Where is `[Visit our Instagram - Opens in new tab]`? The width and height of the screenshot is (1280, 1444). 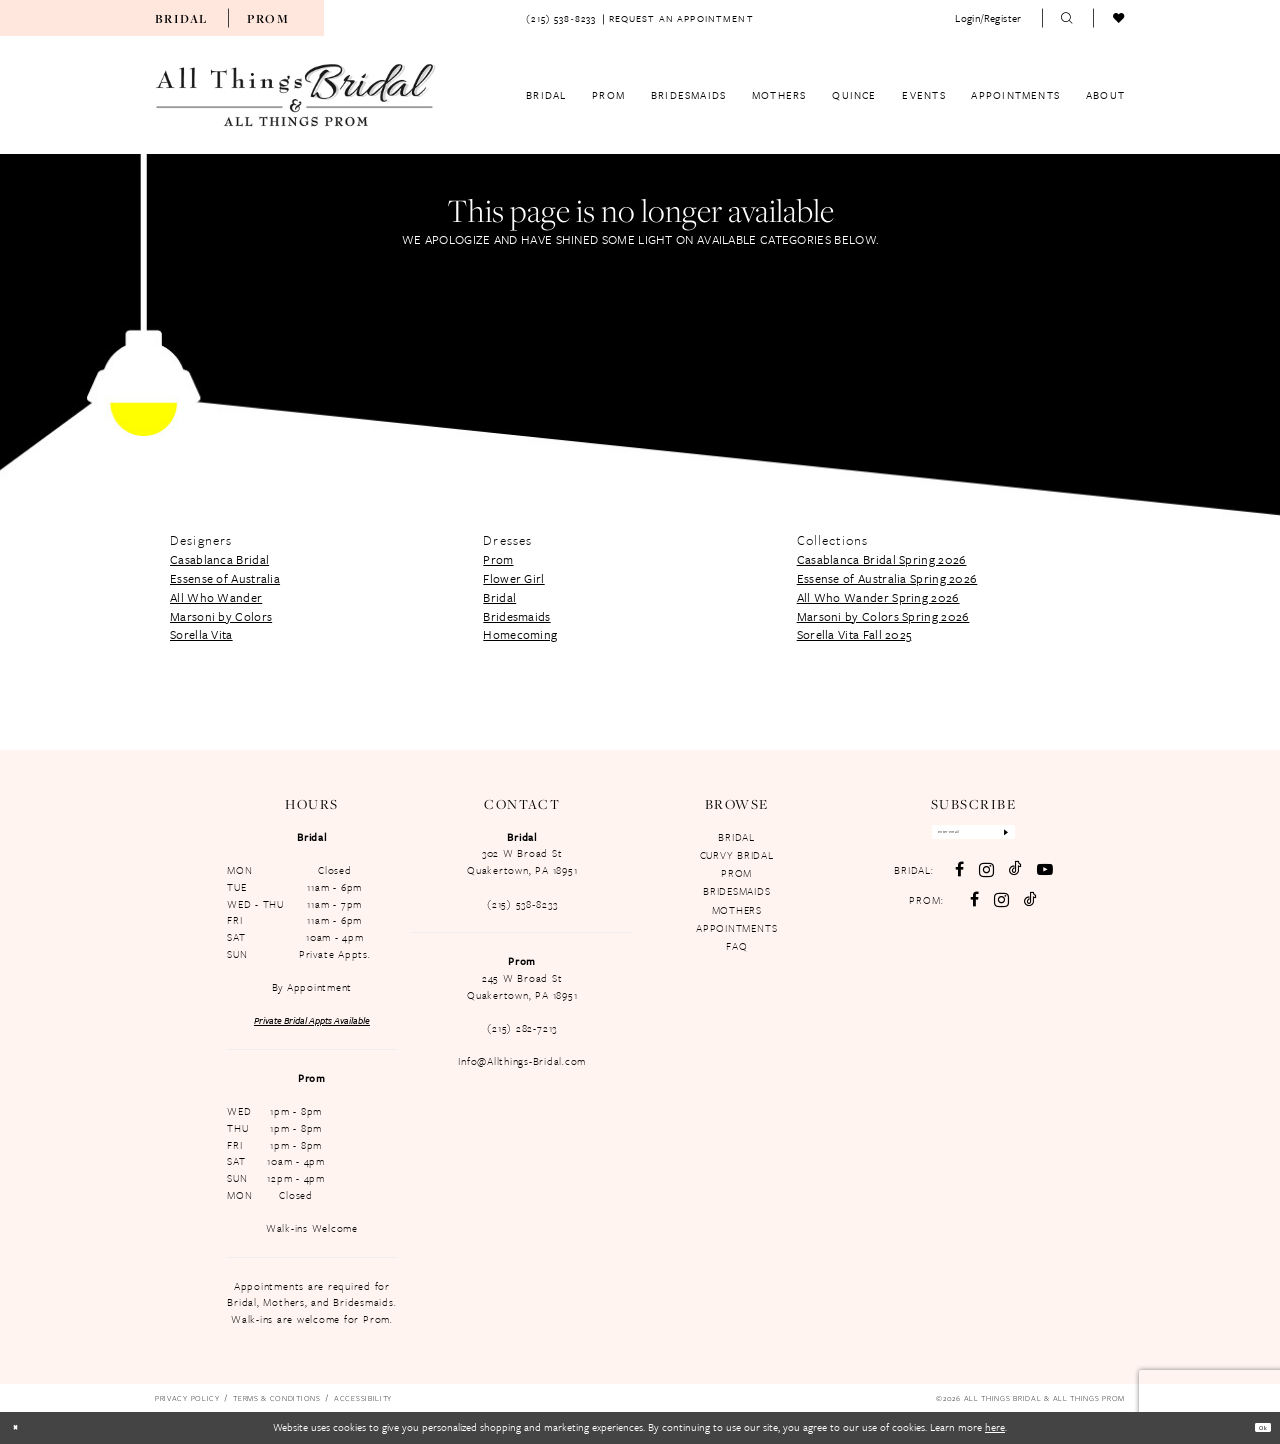
[Visit our Instagram - Opens in new tab] is located at coordinates (984, 880).